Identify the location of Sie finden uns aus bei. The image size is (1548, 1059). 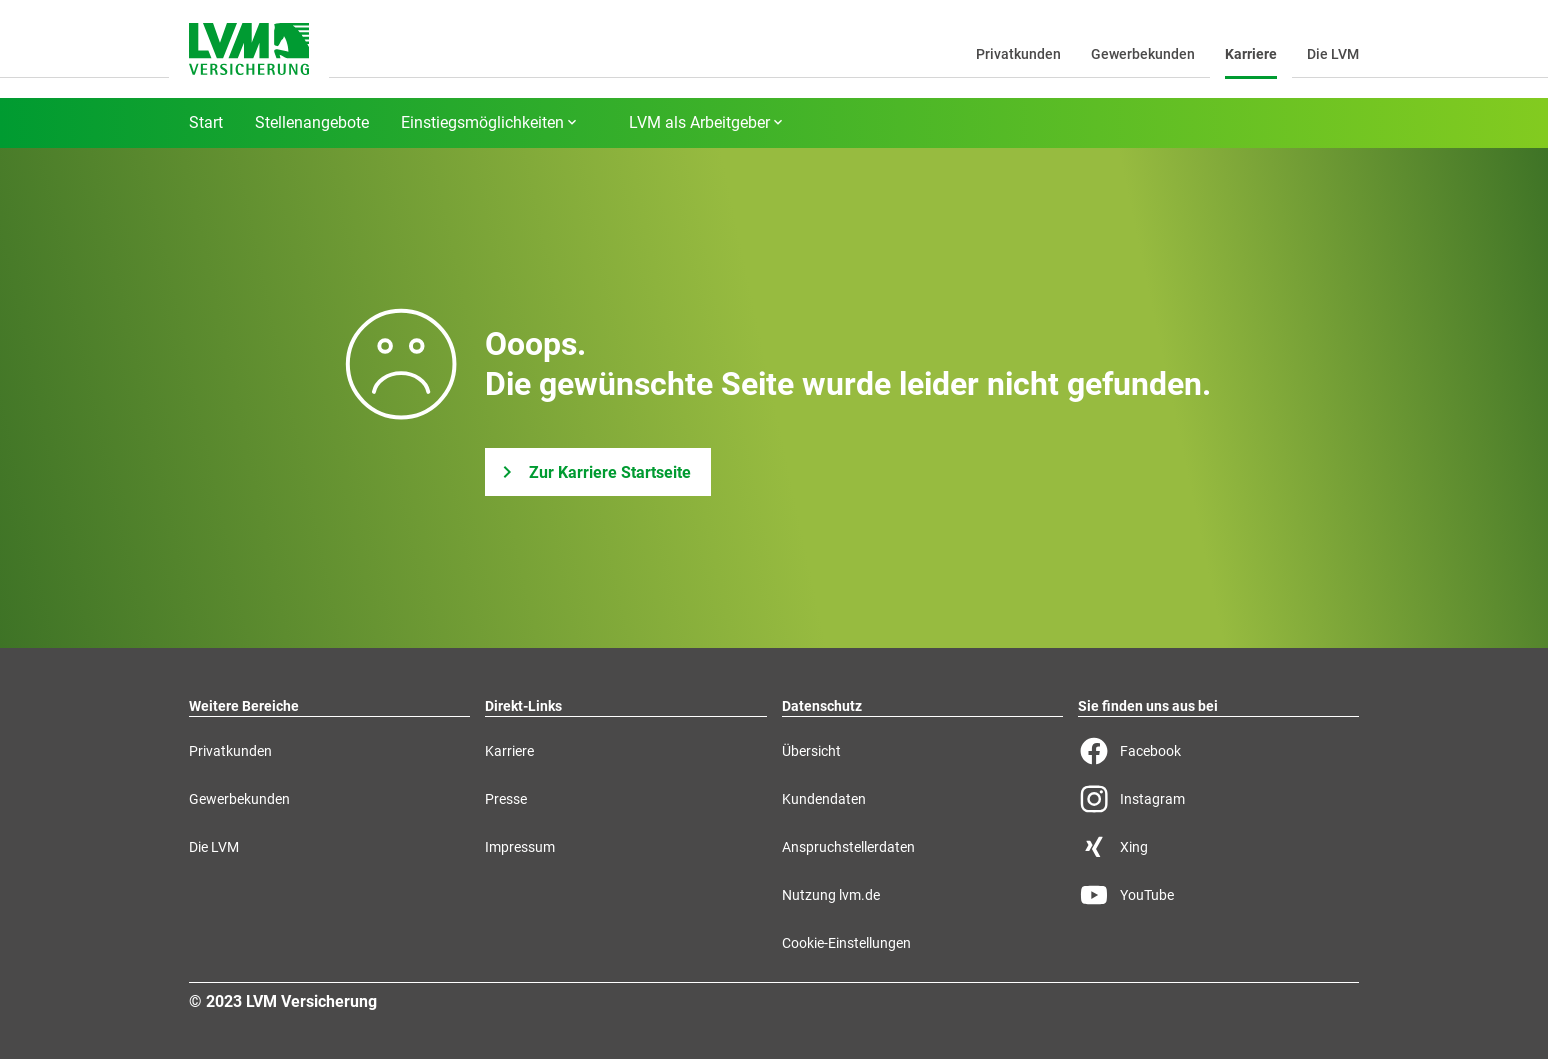
(1148, 706).